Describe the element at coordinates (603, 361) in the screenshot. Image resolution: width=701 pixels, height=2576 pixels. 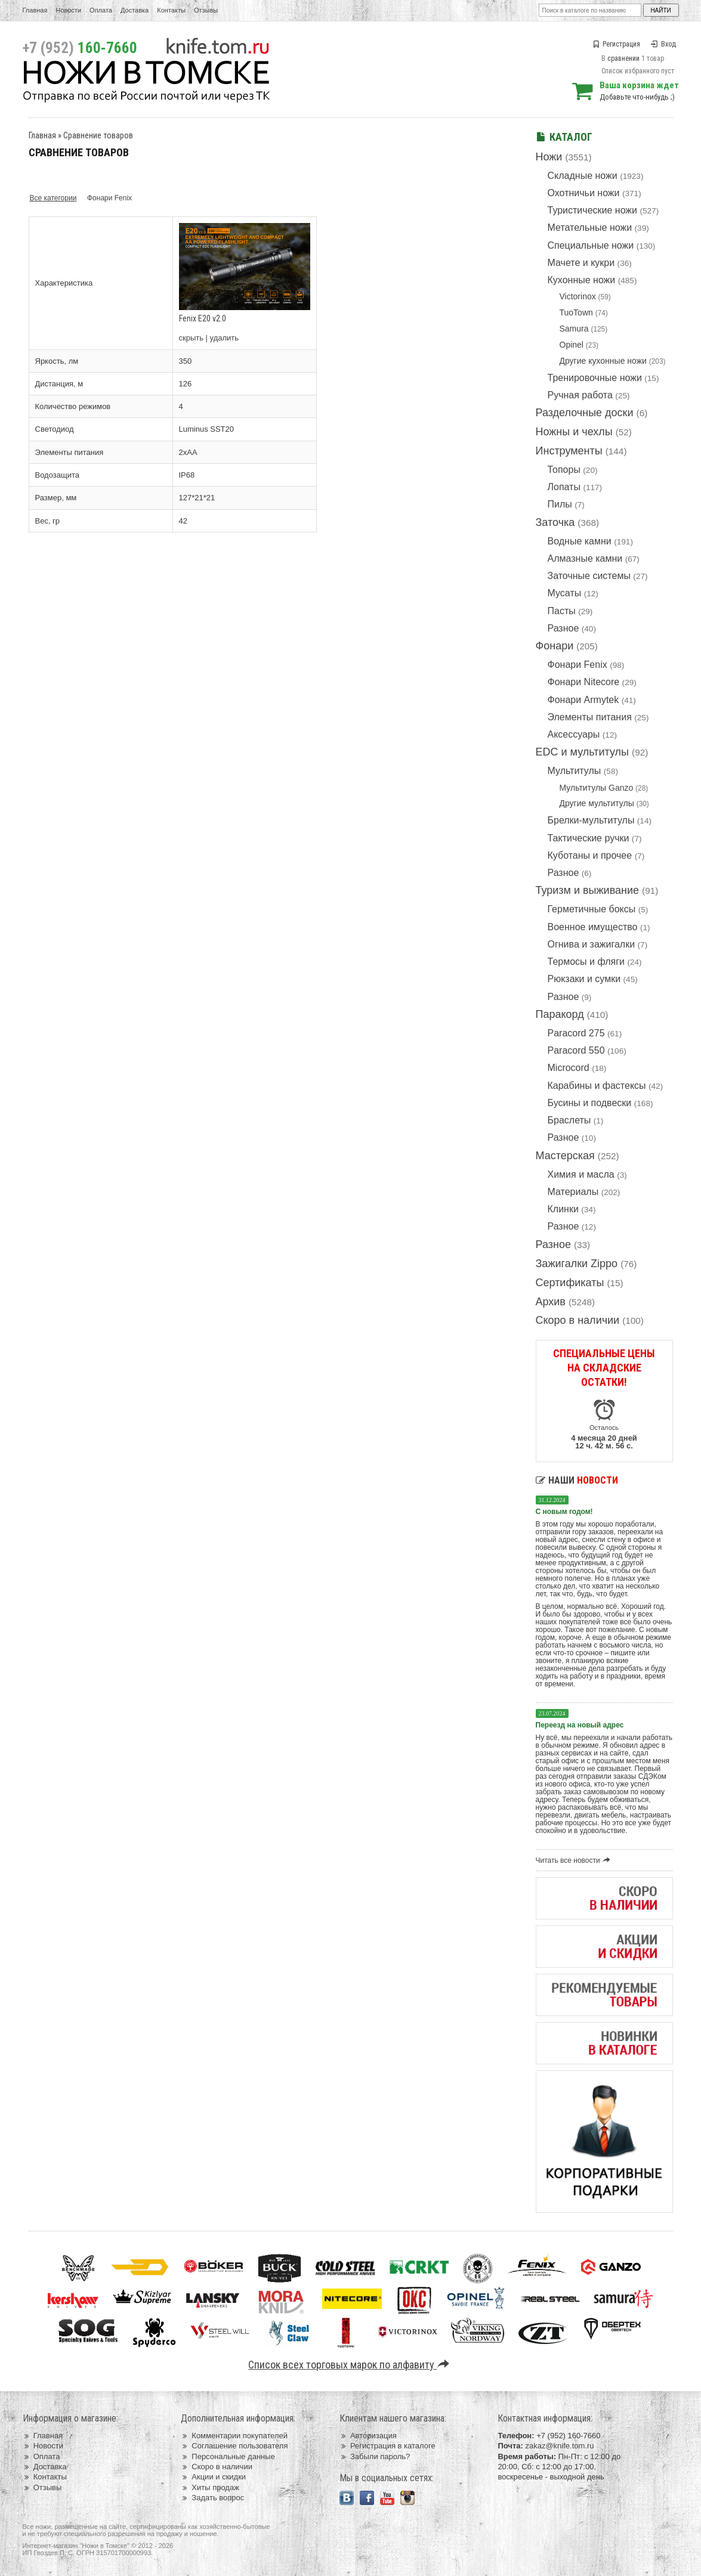
I see `Другие кухонные ножи` at that location.